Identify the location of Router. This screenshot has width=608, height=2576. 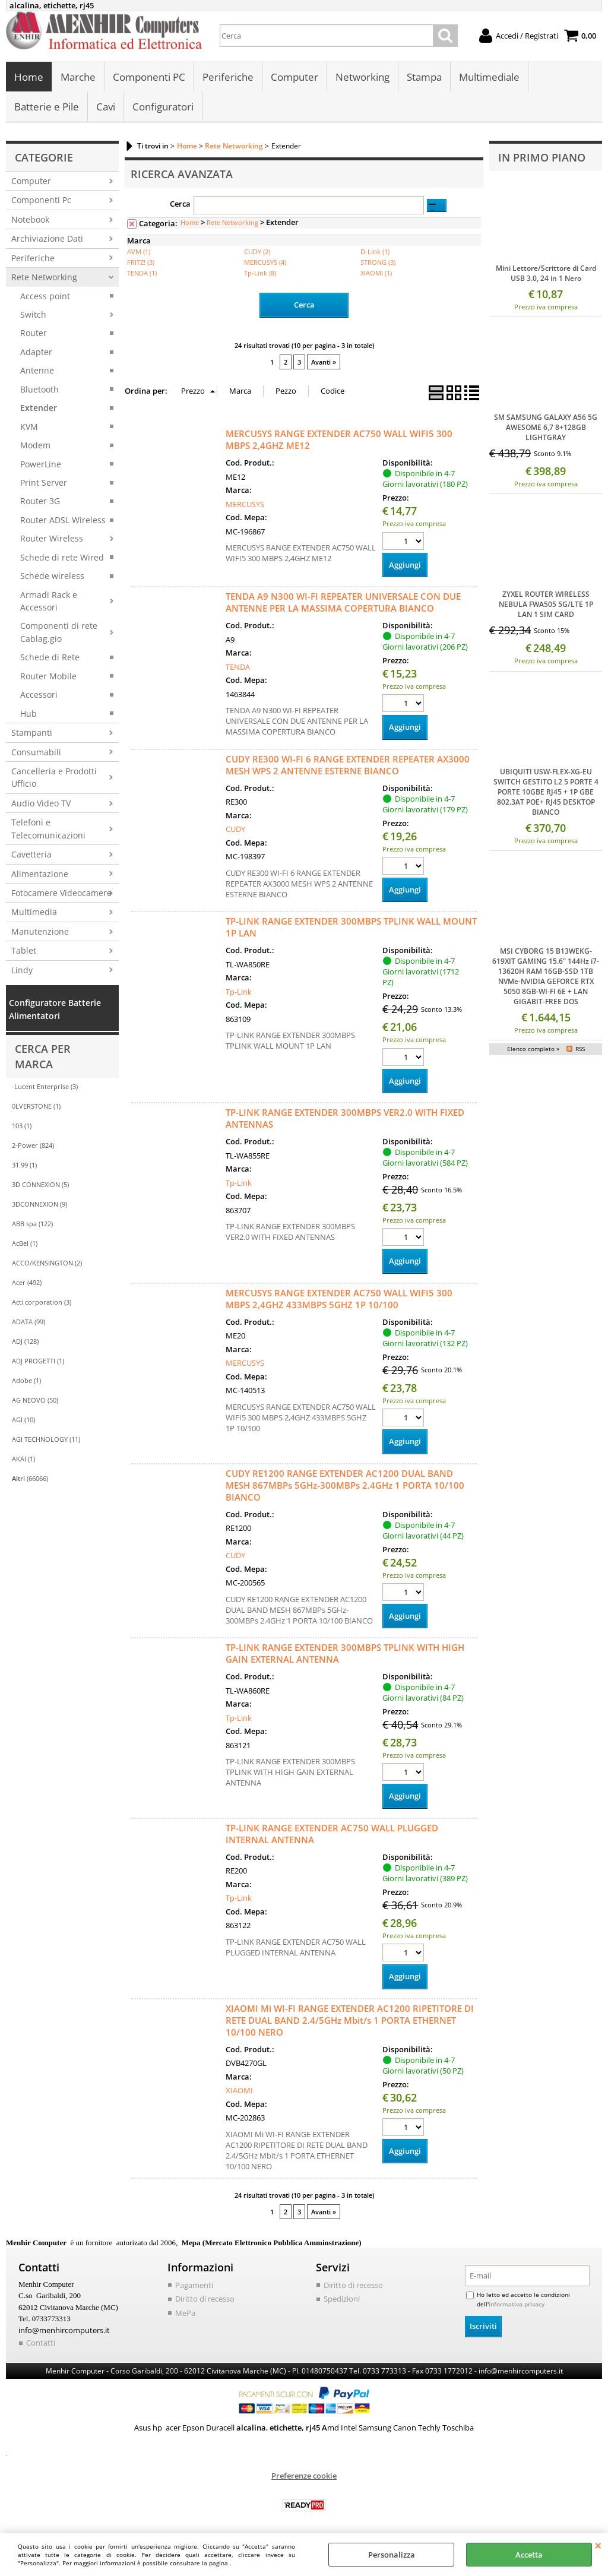
(33, 333).